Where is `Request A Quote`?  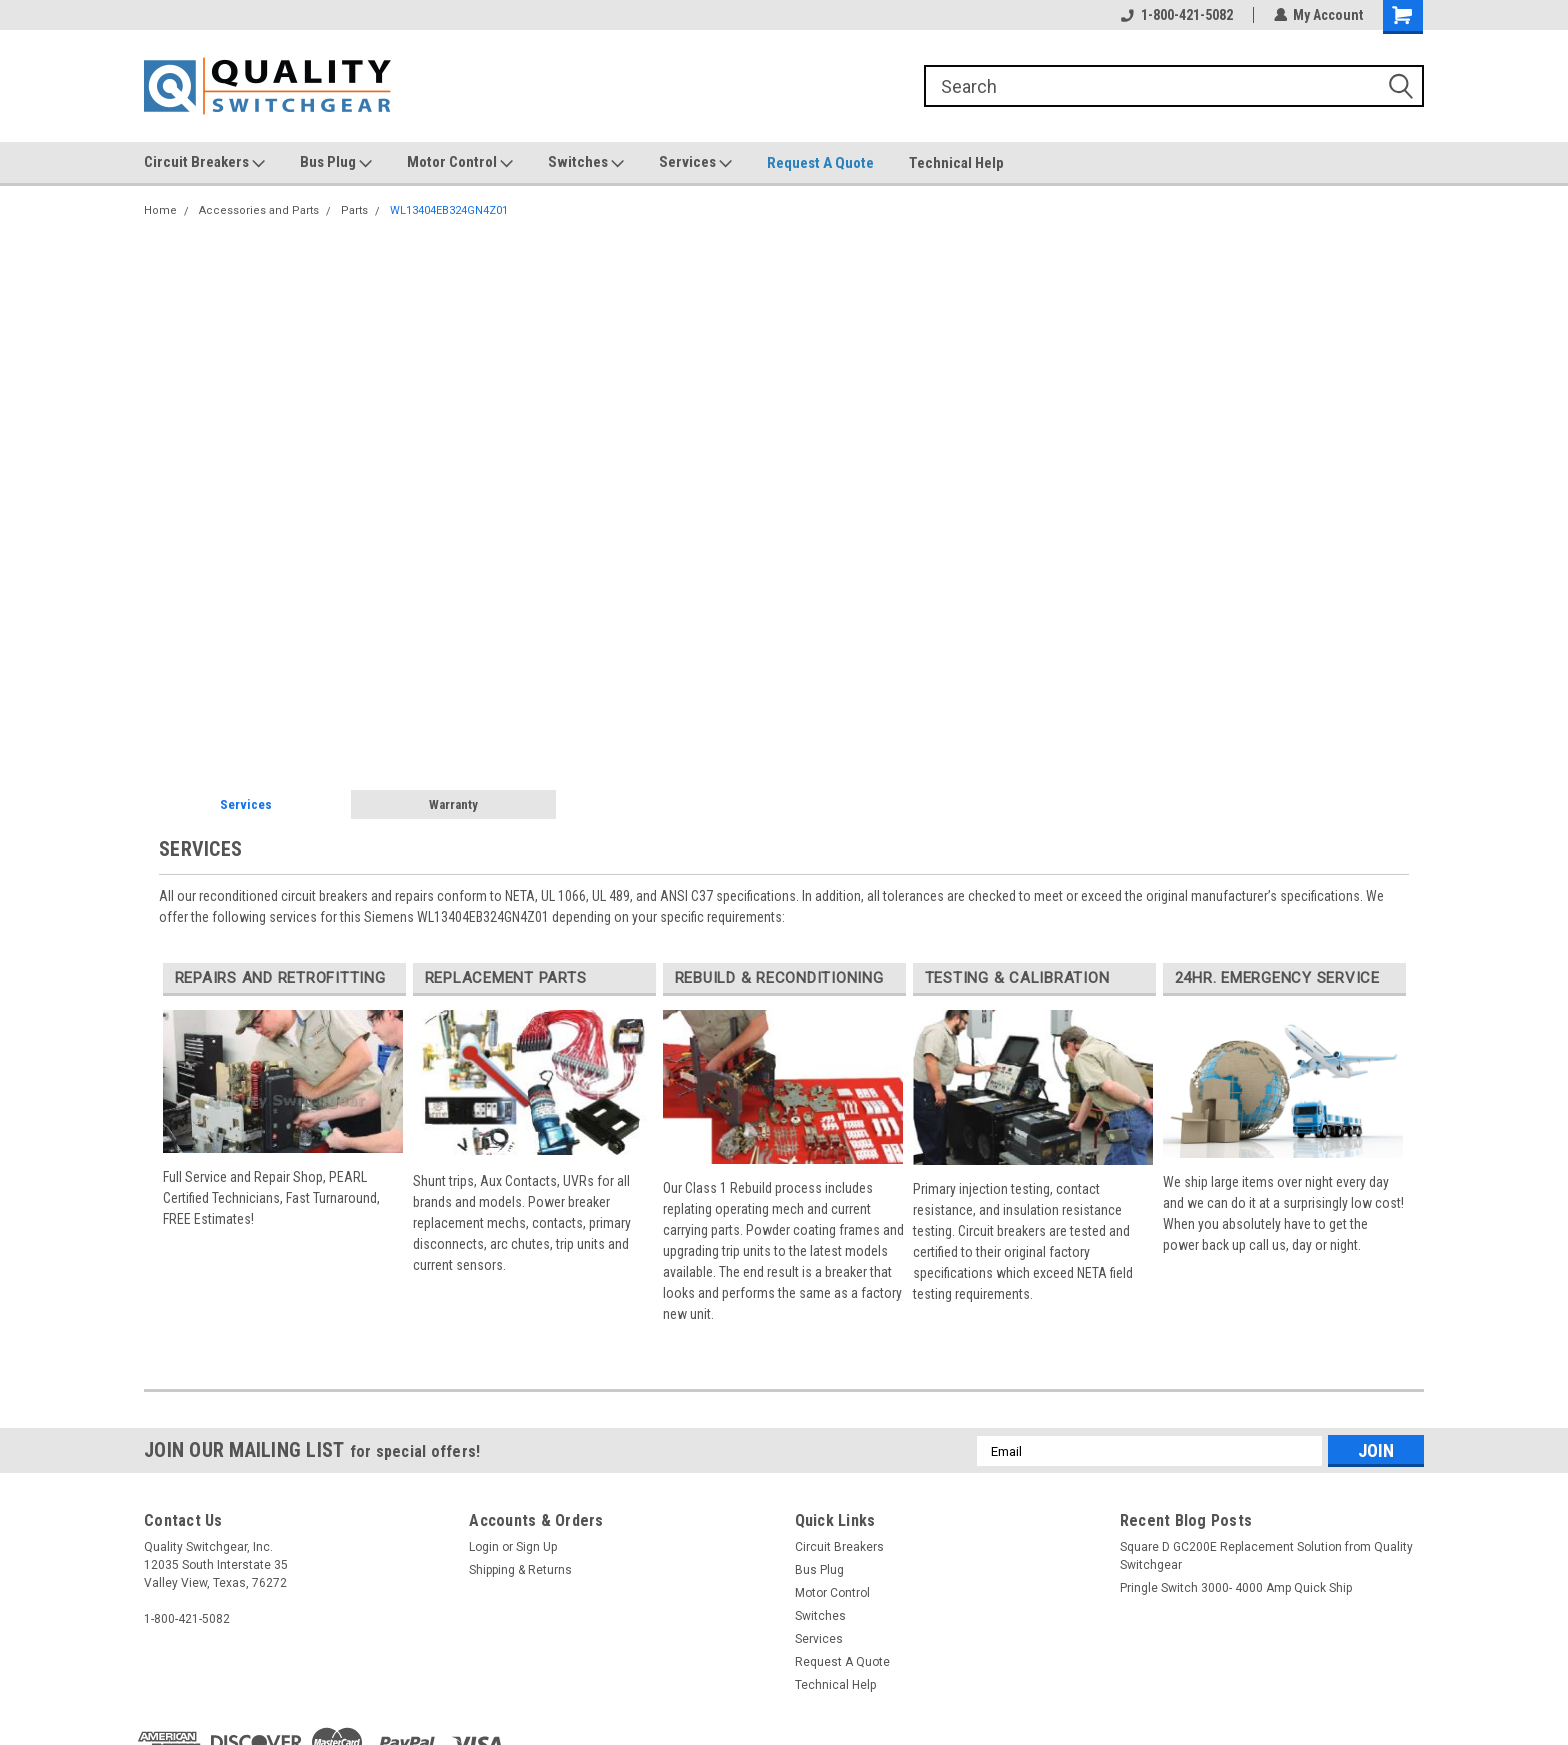
Request A Quote is located at coordinates (820, 163).